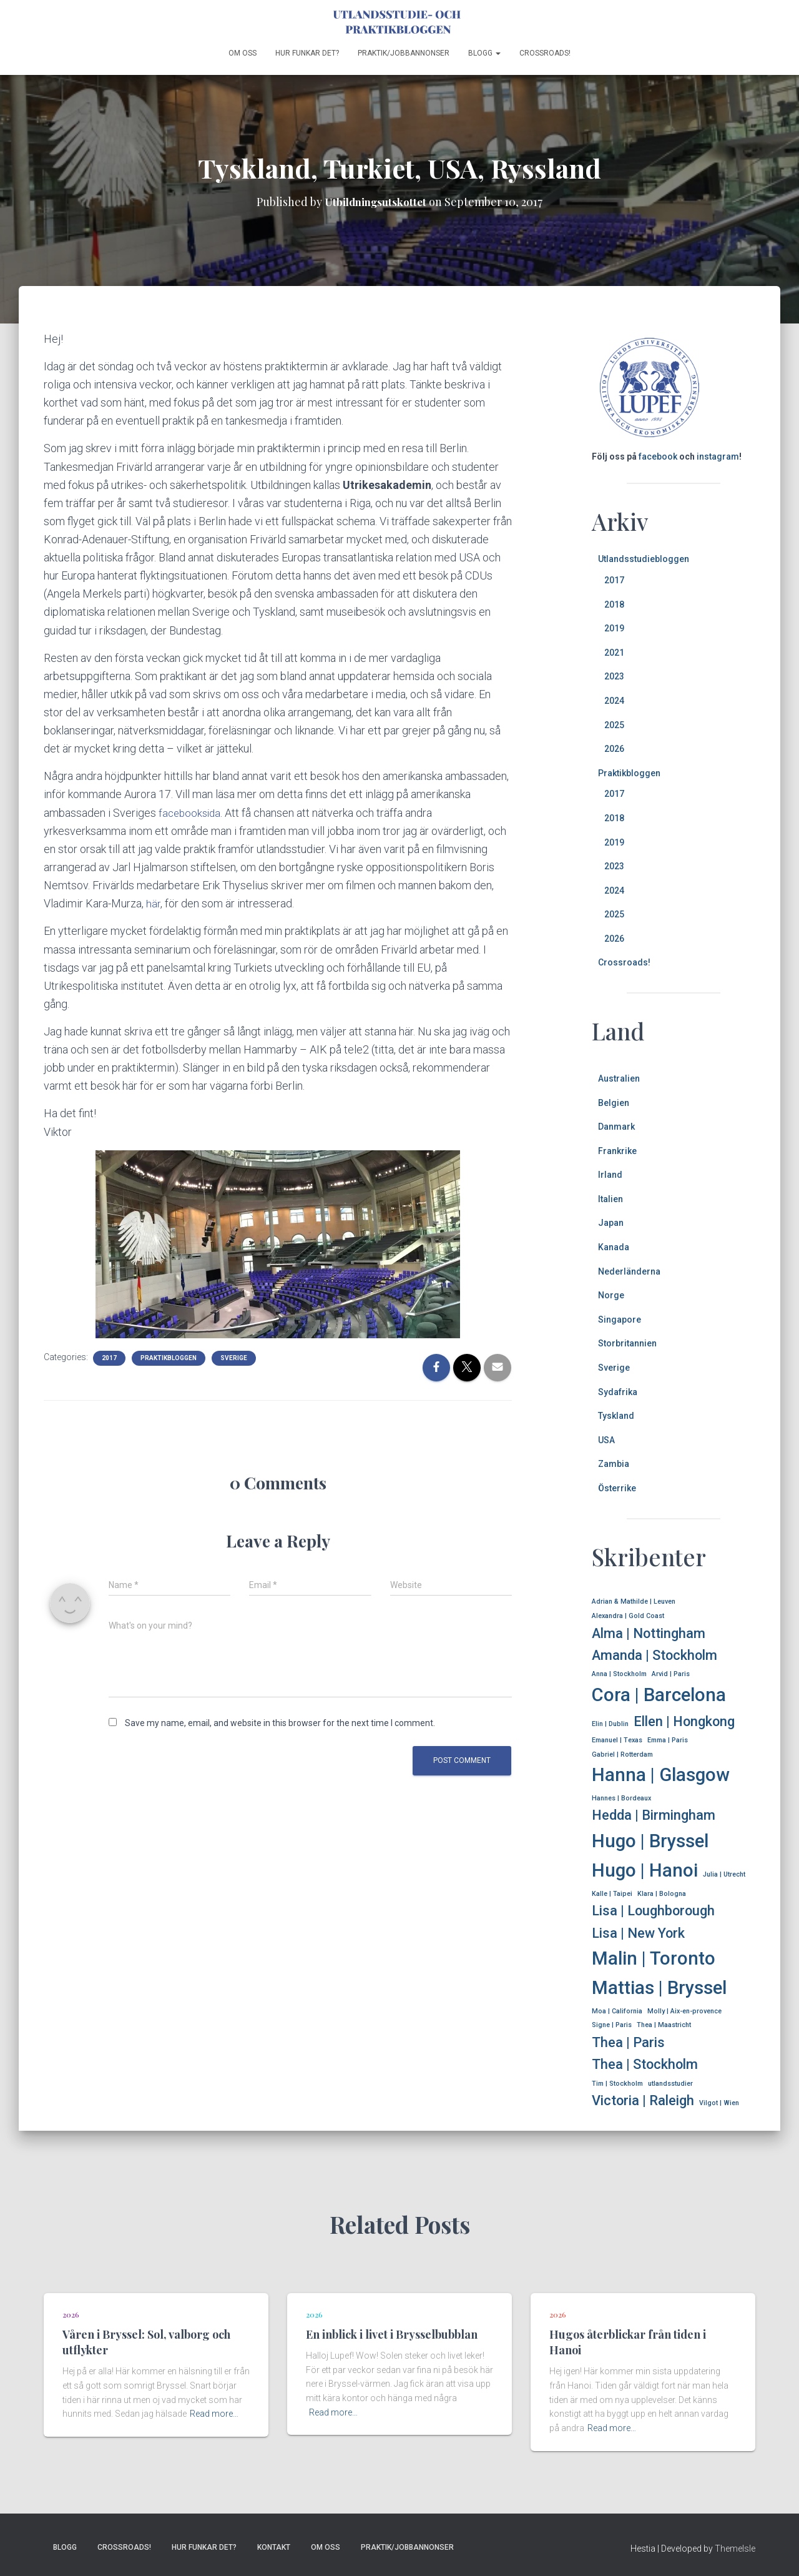 The image size is (799, 2576). Describe the element at coordinates (629, 1271) in the screenshot. I see `Nederländerna` at that location.